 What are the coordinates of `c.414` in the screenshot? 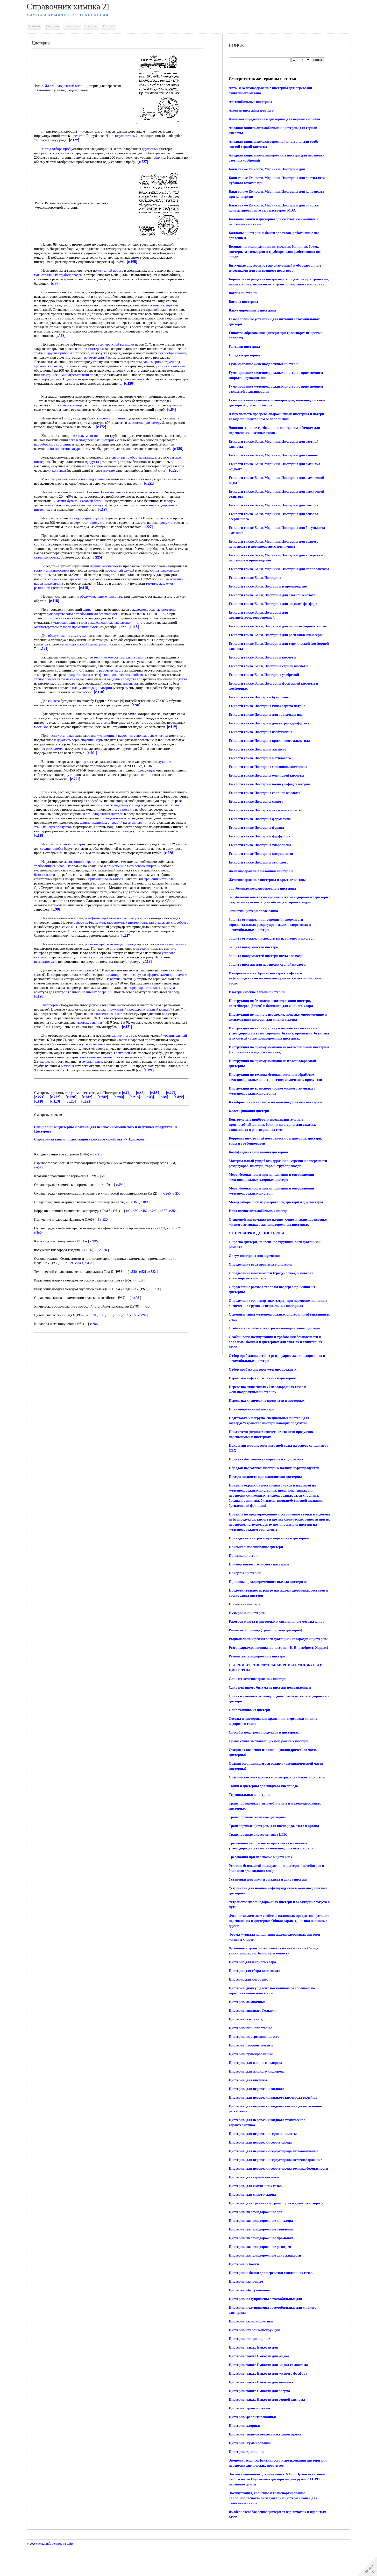 It's located at (42, 1189).